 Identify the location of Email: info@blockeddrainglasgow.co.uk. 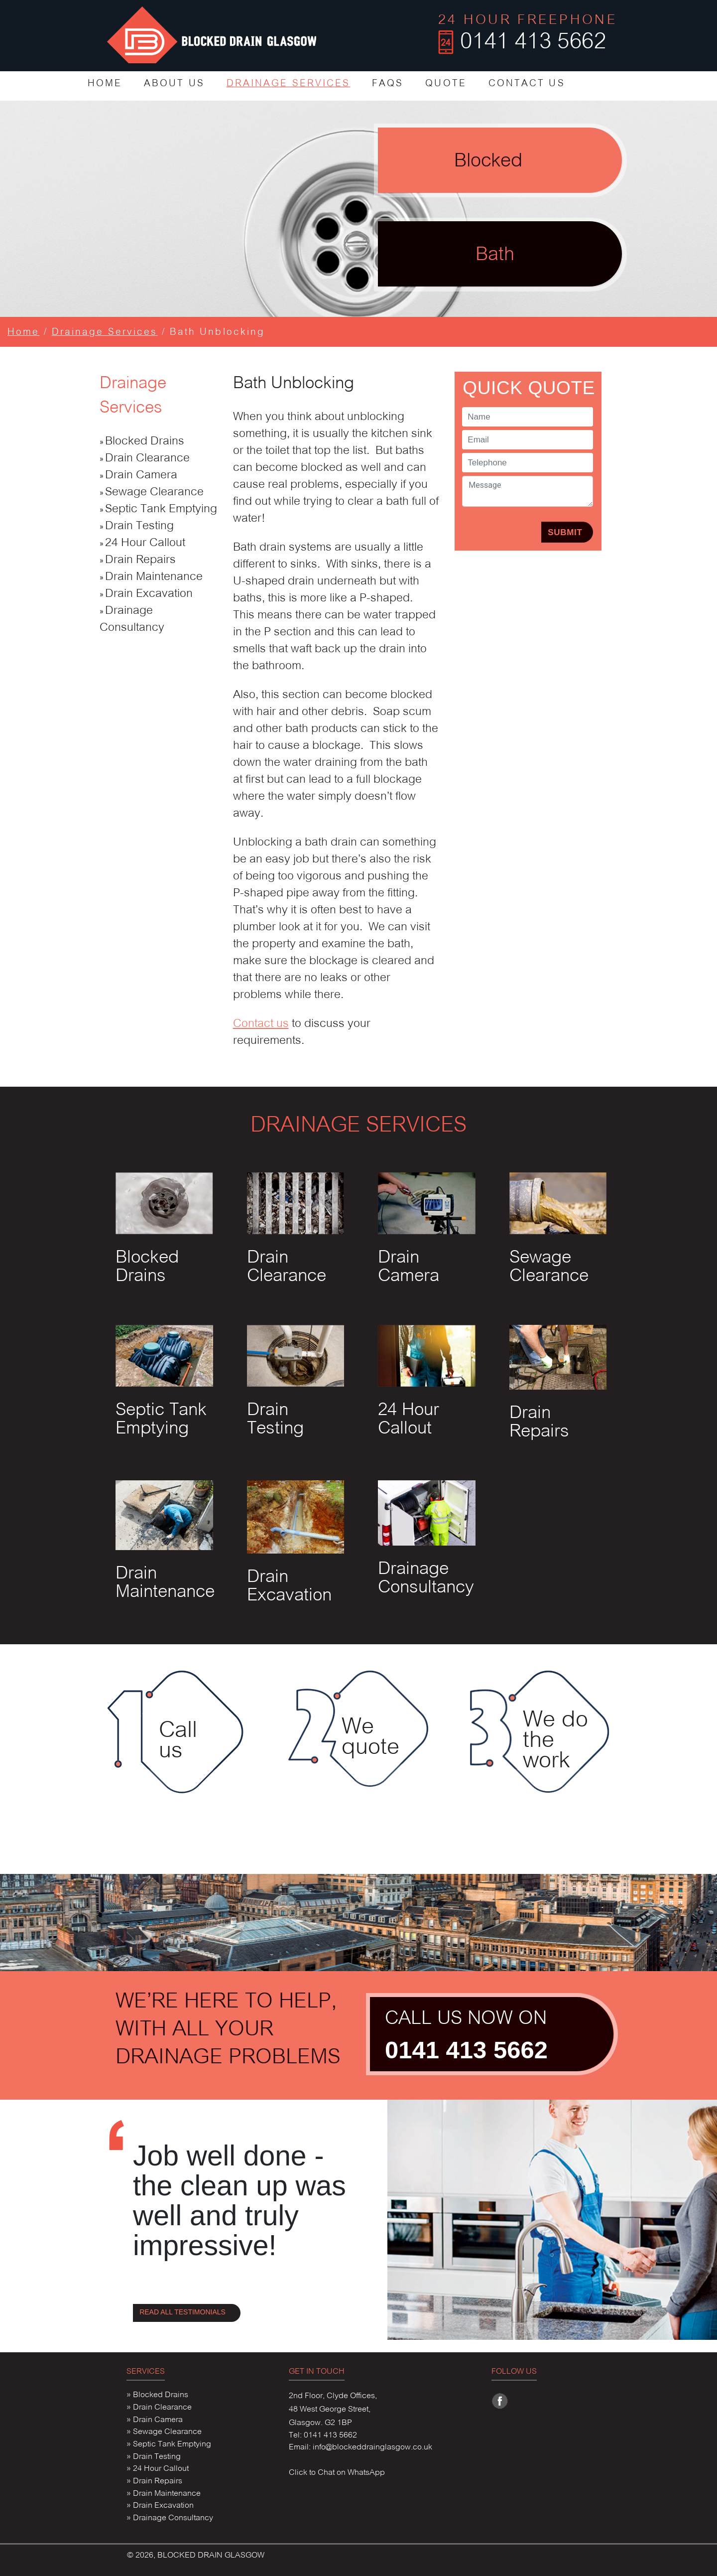
(360, 2447).